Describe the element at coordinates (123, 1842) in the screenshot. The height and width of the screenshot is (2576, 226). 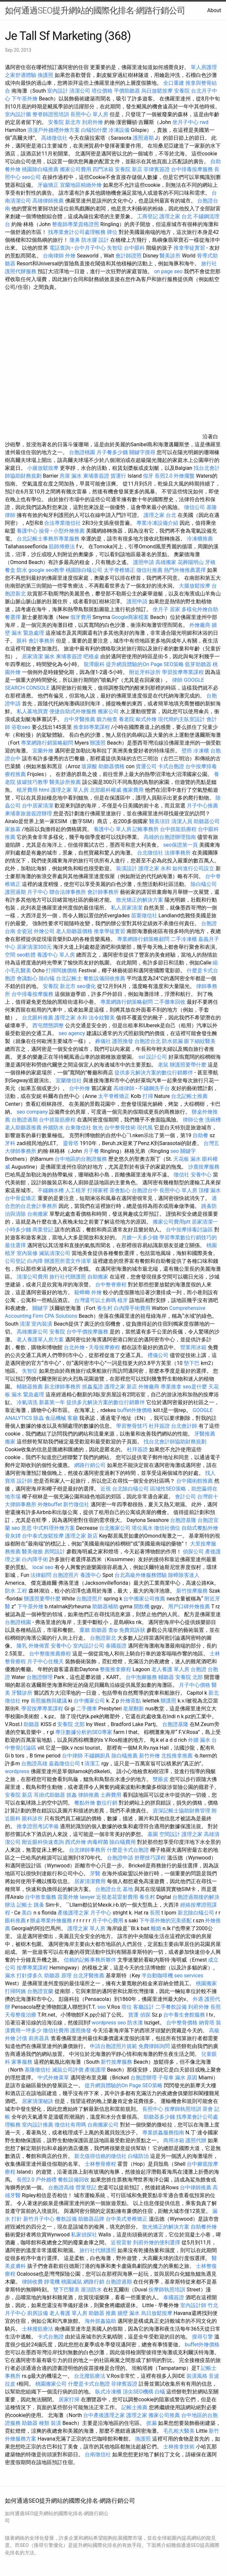
I see `除白蟻費用` at that location.